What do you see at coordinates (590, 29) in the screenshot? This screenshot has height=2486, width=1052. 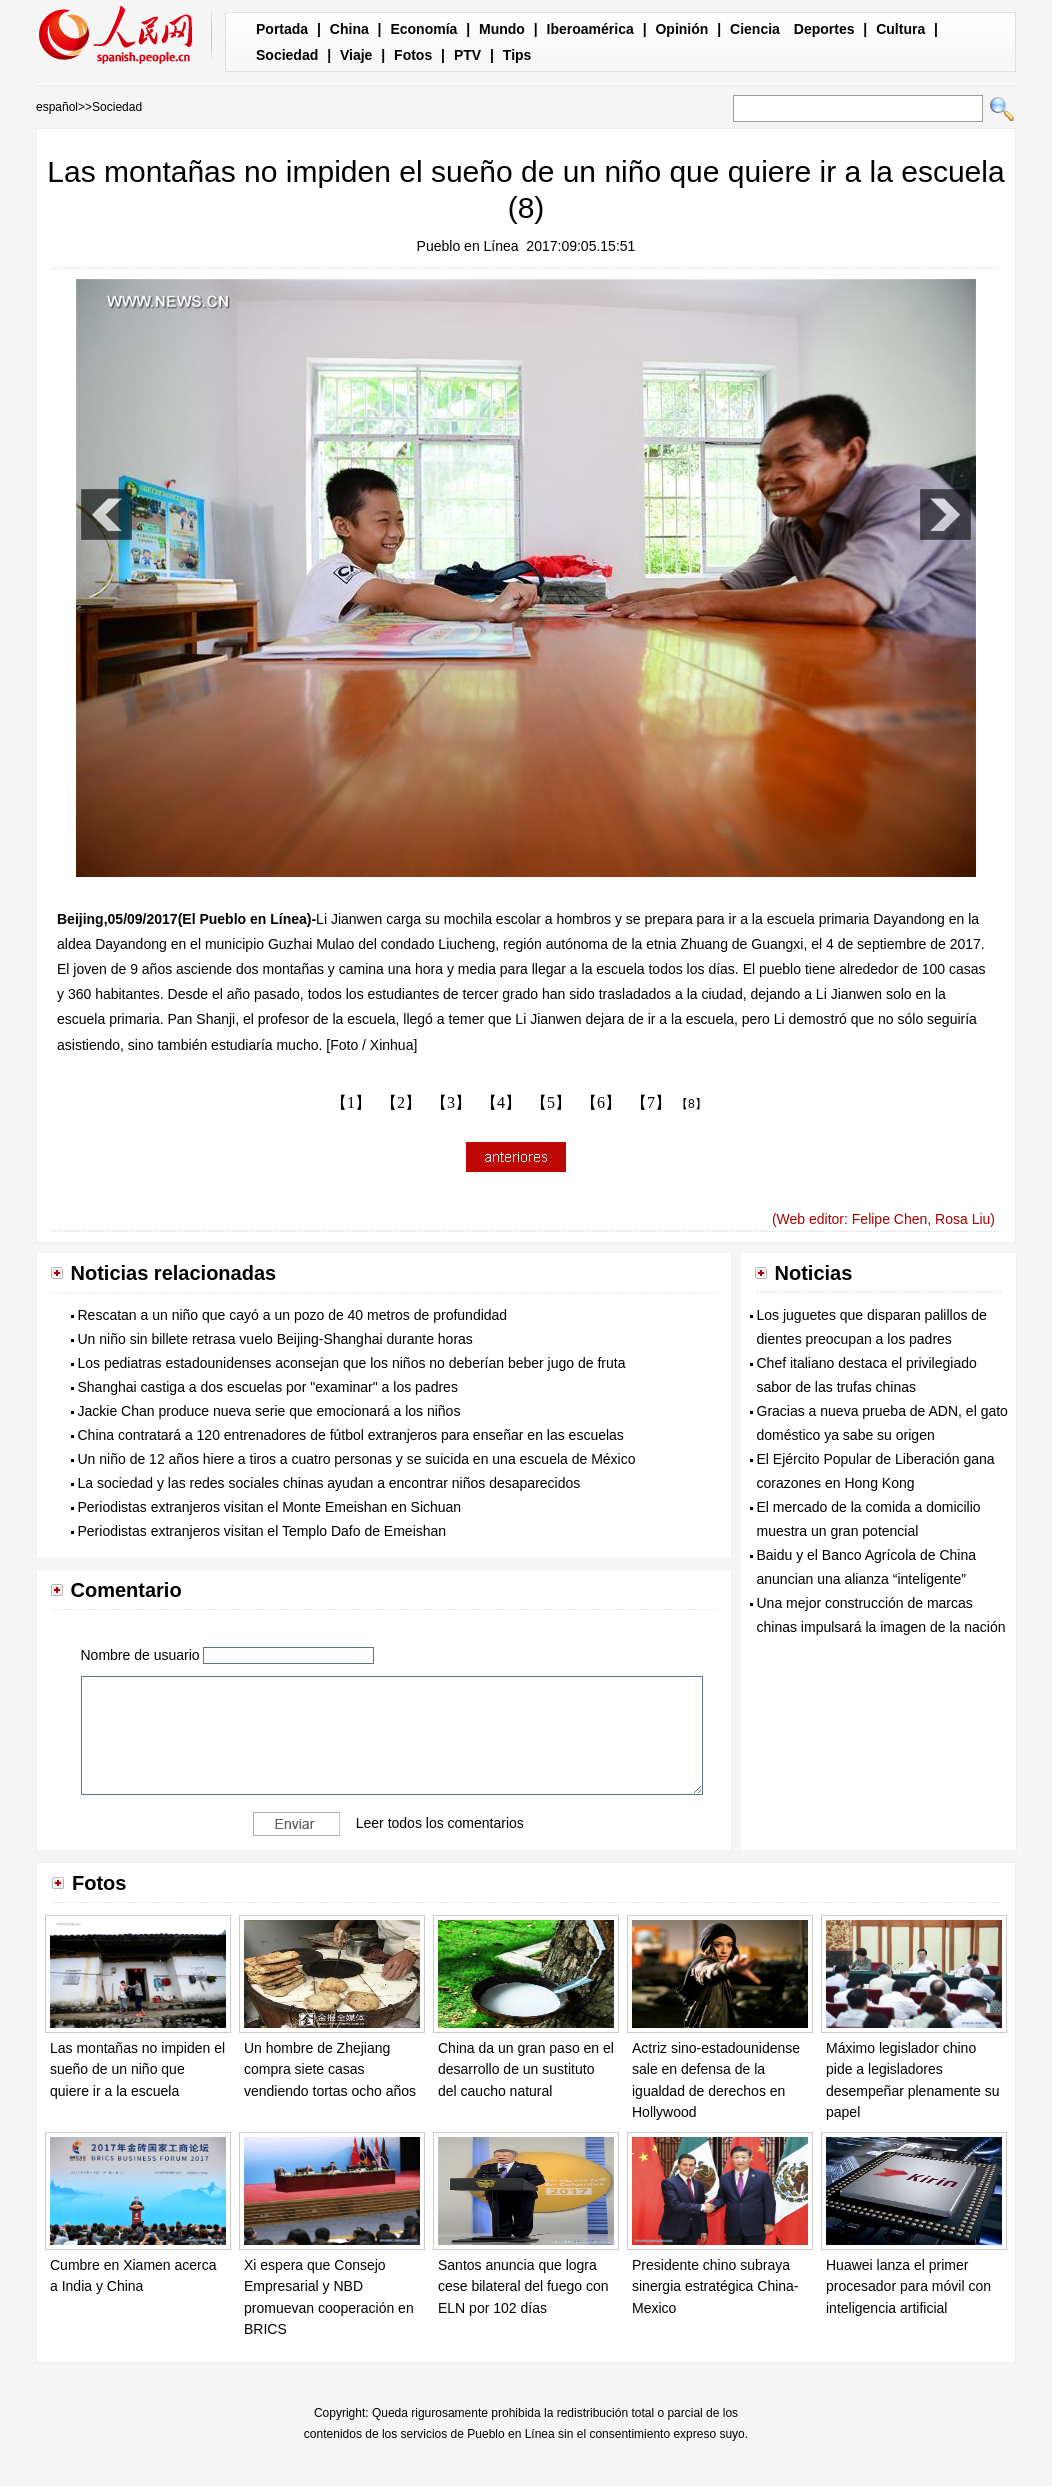 I see `Iberoamérica` at bounding box center [590, 29].